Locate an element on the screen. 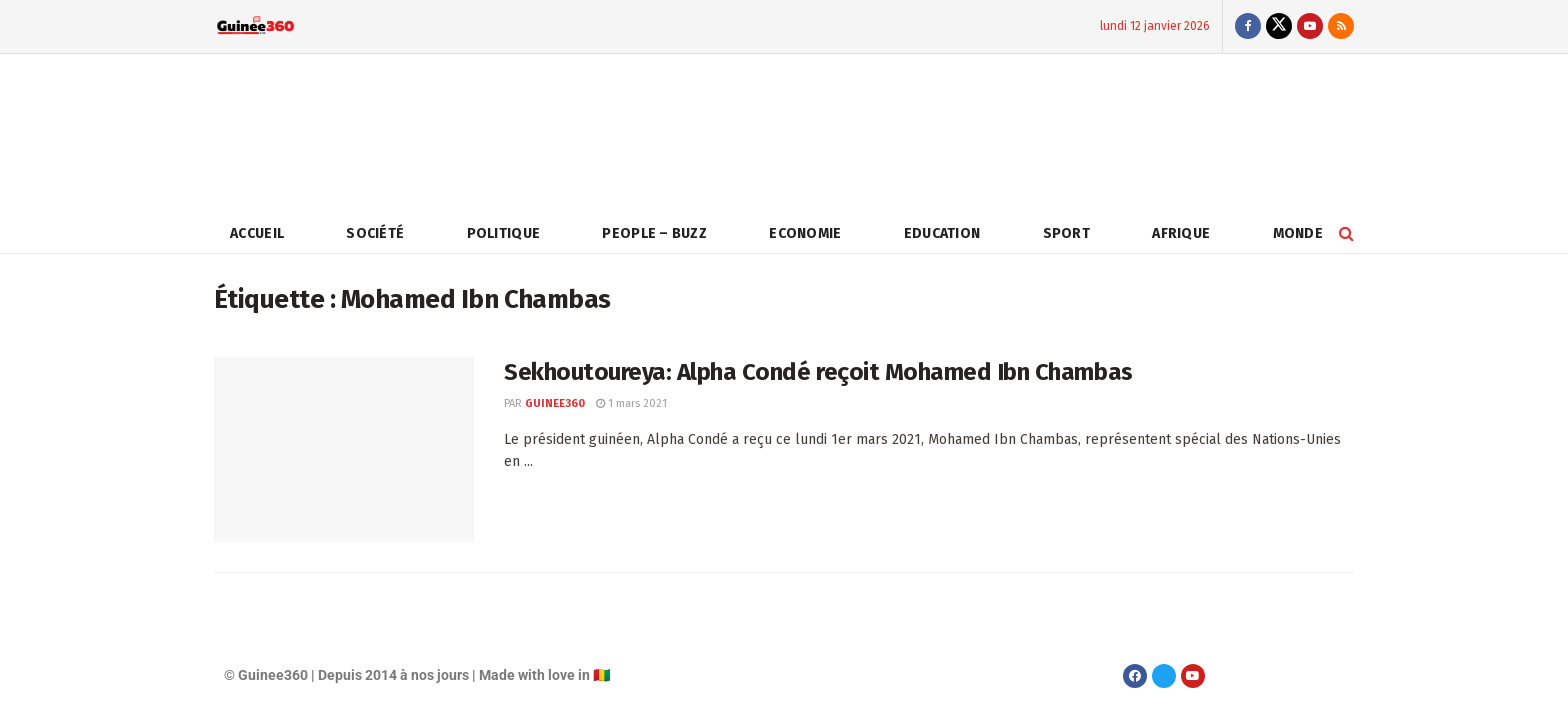  Sekhoutoureya: Alpha Condé reçoit Mohamed Ibn Chambas is located at coordinates (818, 372).